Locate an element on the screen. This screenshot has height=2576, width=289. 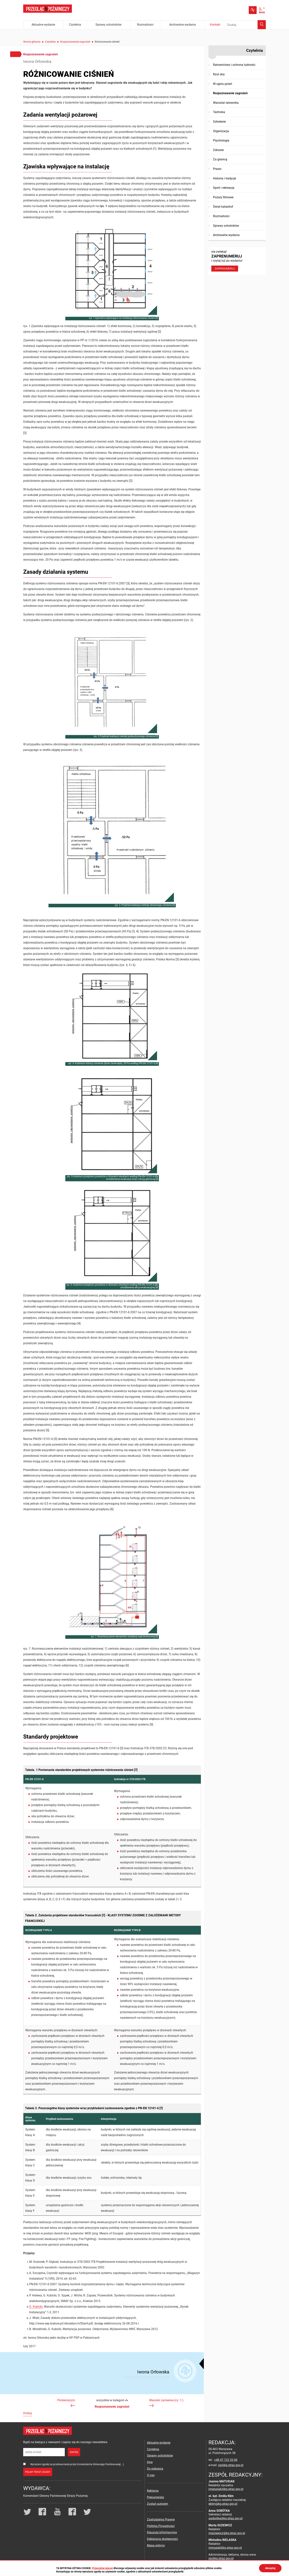
asobotka@kg.straz.gov.pl is located at coordinates (226, 2518).